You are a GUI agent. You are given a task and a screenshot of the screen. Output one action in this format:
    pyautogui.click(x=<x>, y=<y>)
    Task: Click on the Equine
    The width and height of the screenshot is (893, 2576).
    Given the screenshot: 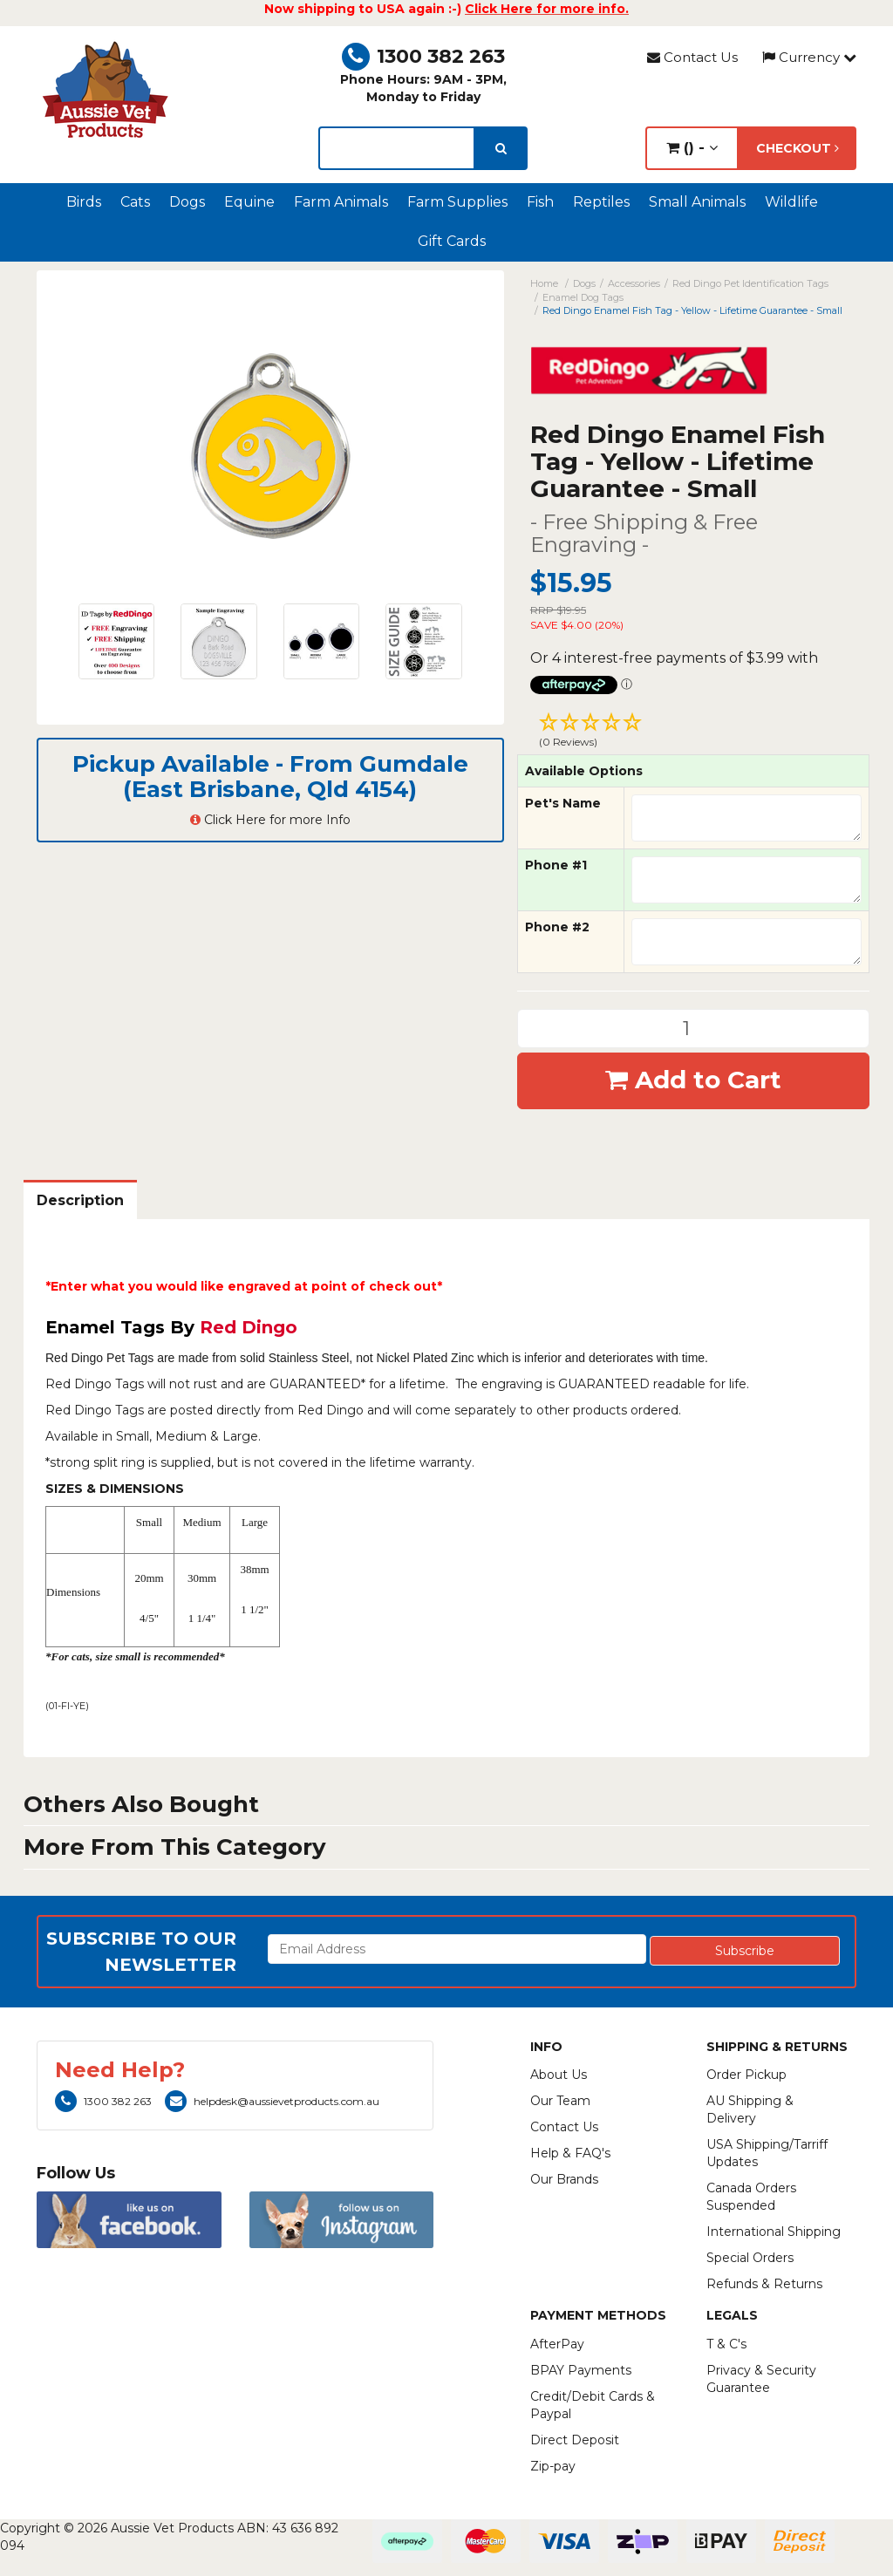 What is the action you would take?
    pyautogui.click(x=249, y=202)
    